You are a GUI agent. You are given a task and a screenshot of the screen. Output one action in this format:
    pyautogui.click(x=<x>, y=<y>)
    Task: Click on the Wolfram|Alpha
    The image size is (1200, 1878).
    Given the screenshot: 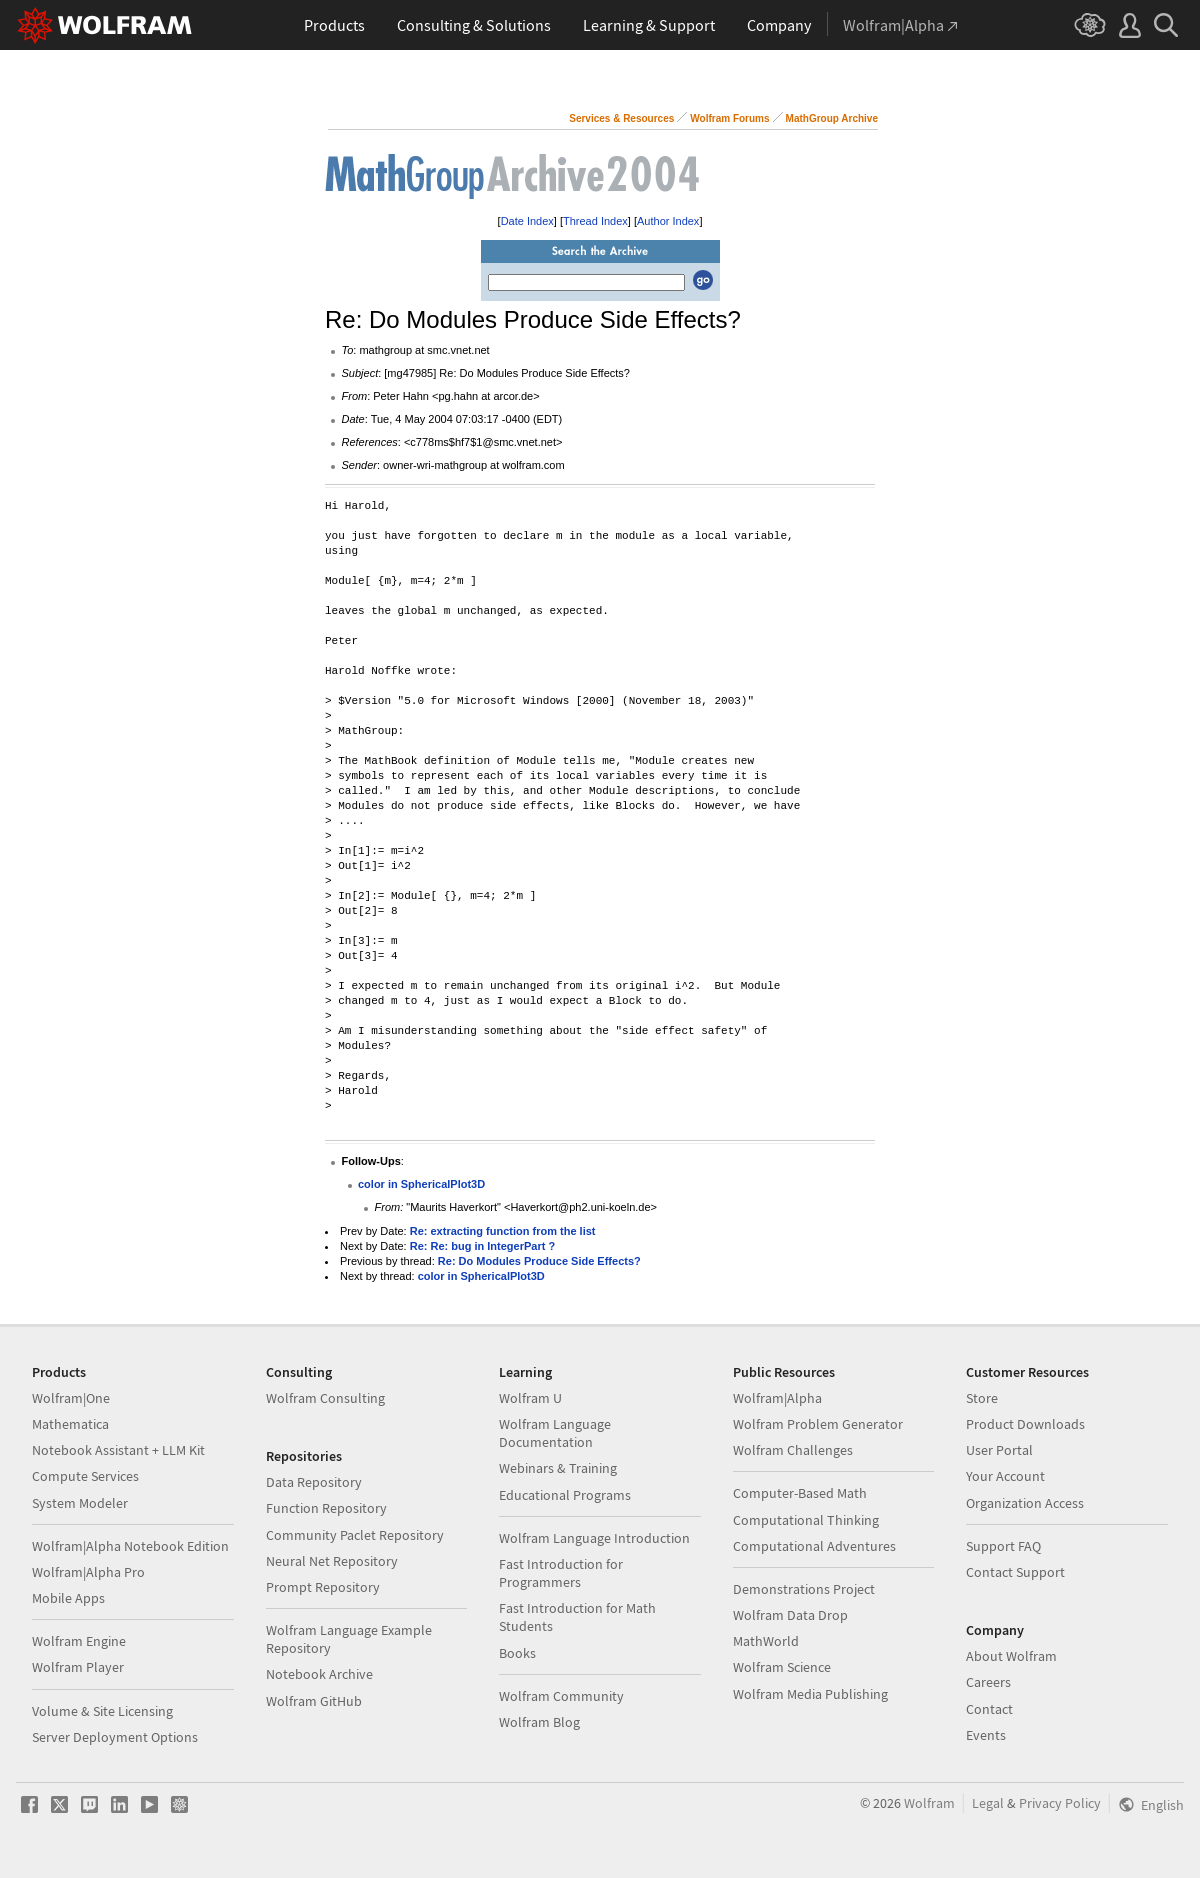 What is the action you would take?
    pyautogui.click(x=777, y=1398)
    